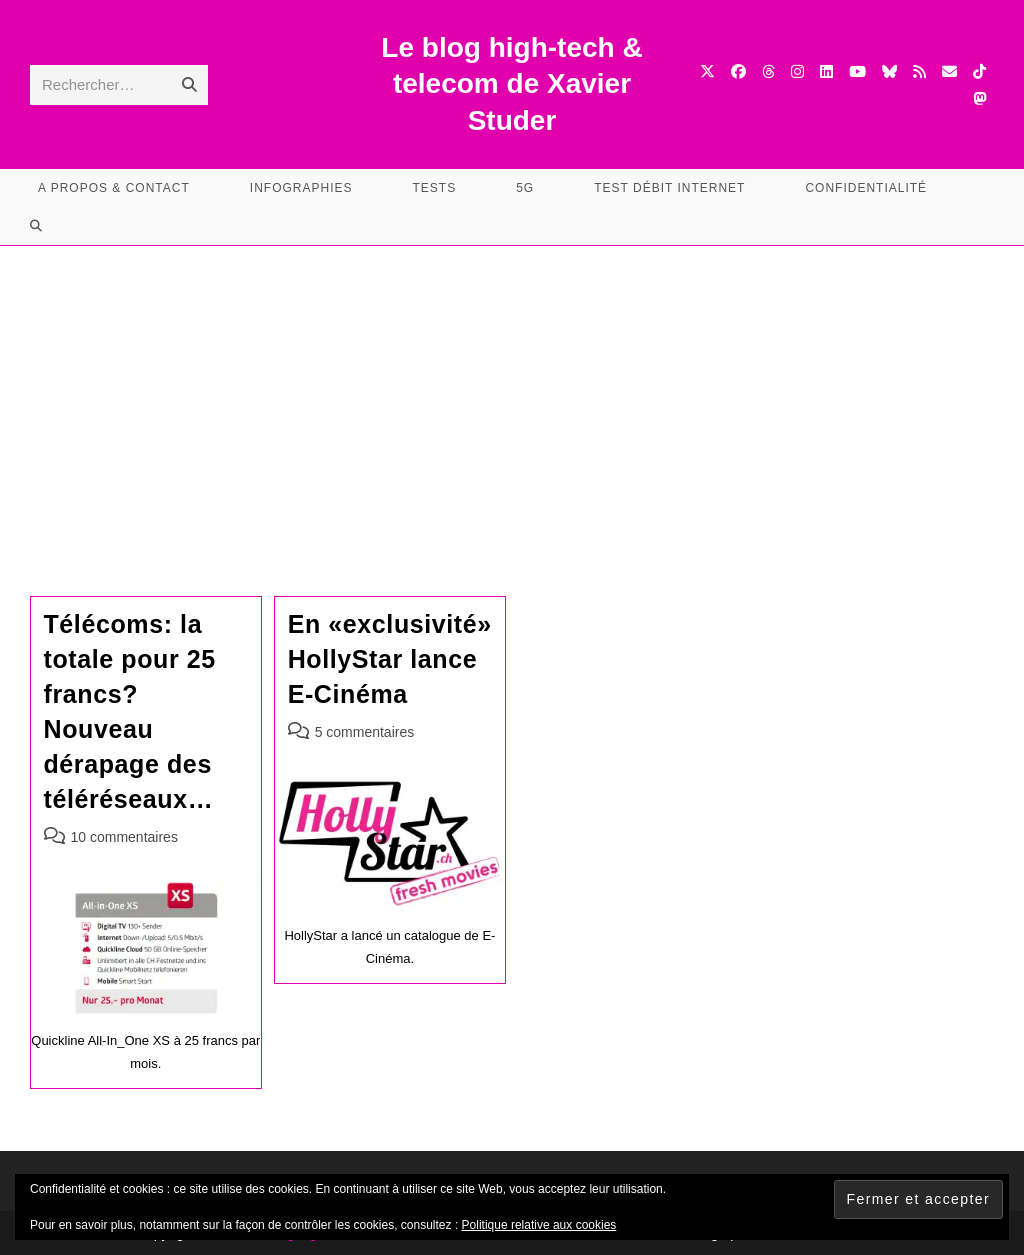 The height and width of the screenshot is (1255, 1024). I want to click on [Facebook (opens in a new tab)], so click(738, 71).